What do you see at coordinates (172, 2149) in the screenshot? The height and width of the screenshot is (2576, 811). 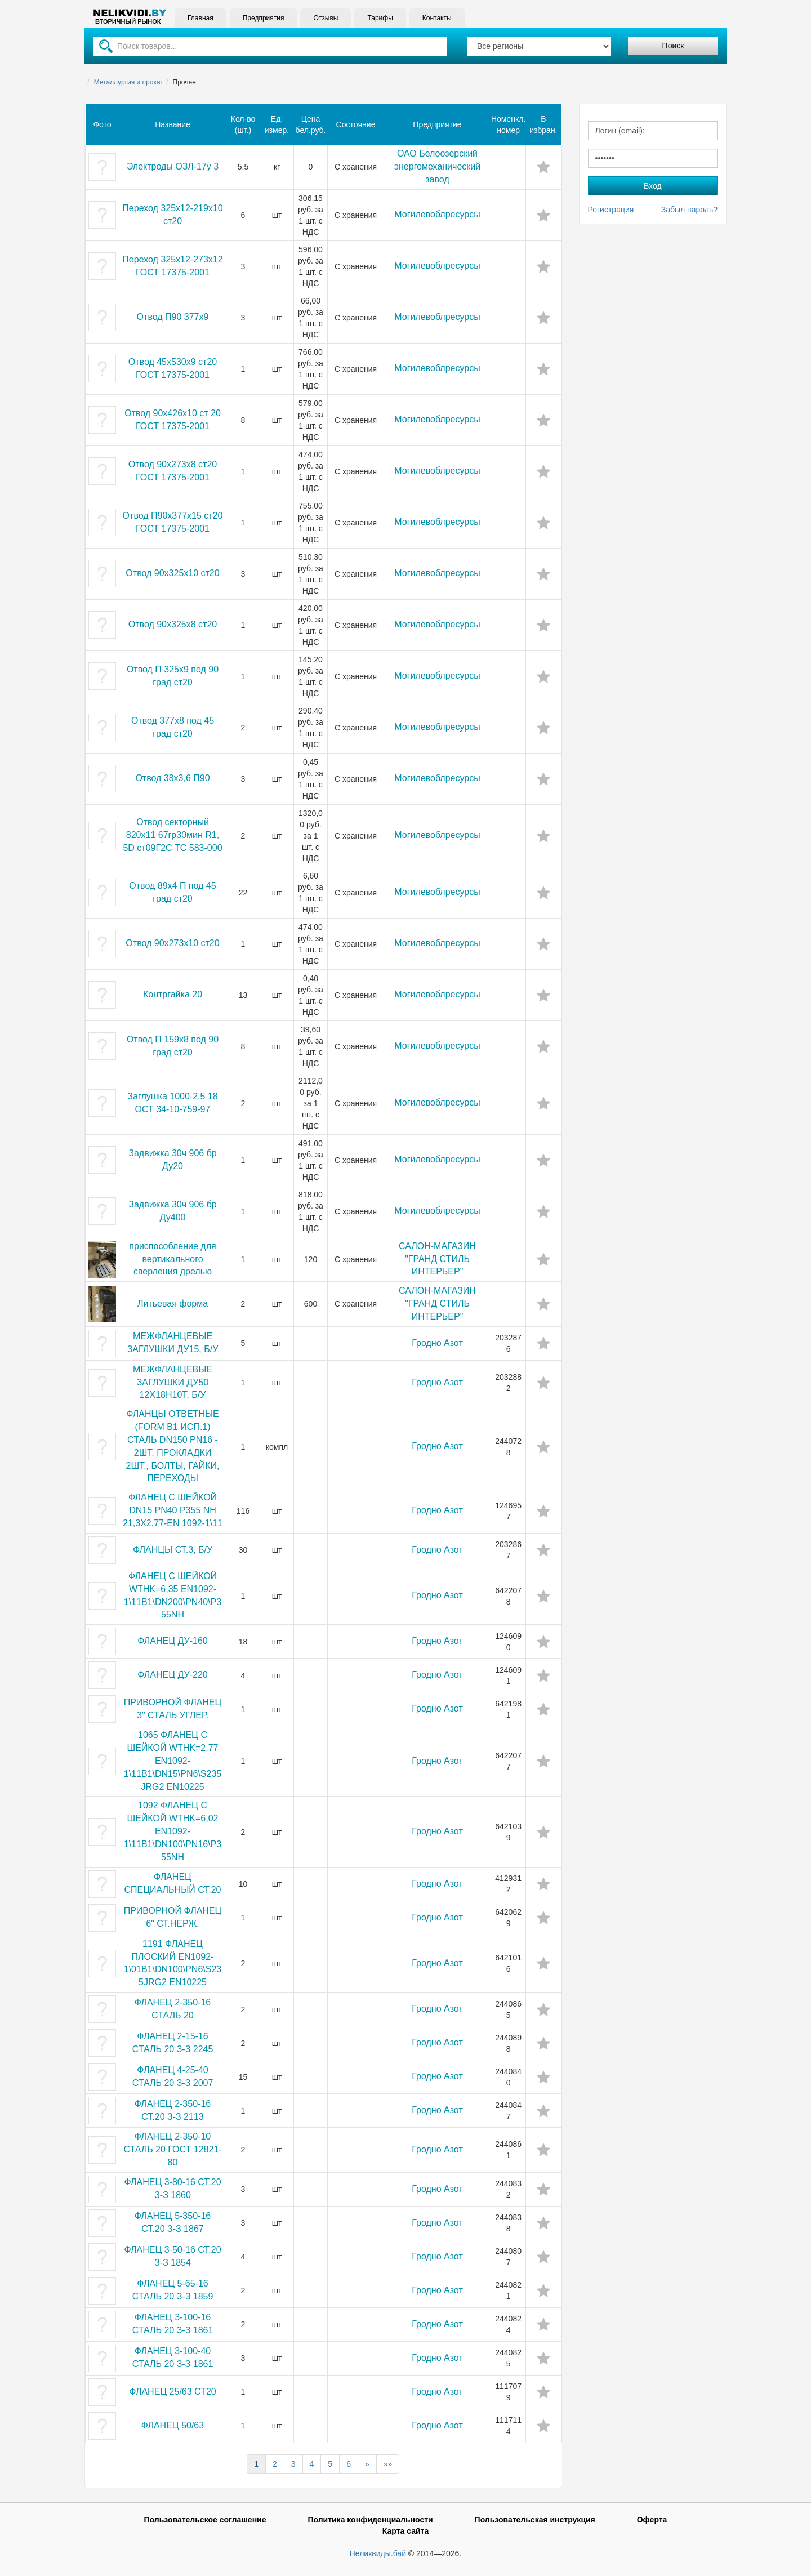 I see `ФЛАНЕЦ 2-350-10 СТАЛЬ 20 ГОСТ 12821-80` at bounding box center [172, 2149].